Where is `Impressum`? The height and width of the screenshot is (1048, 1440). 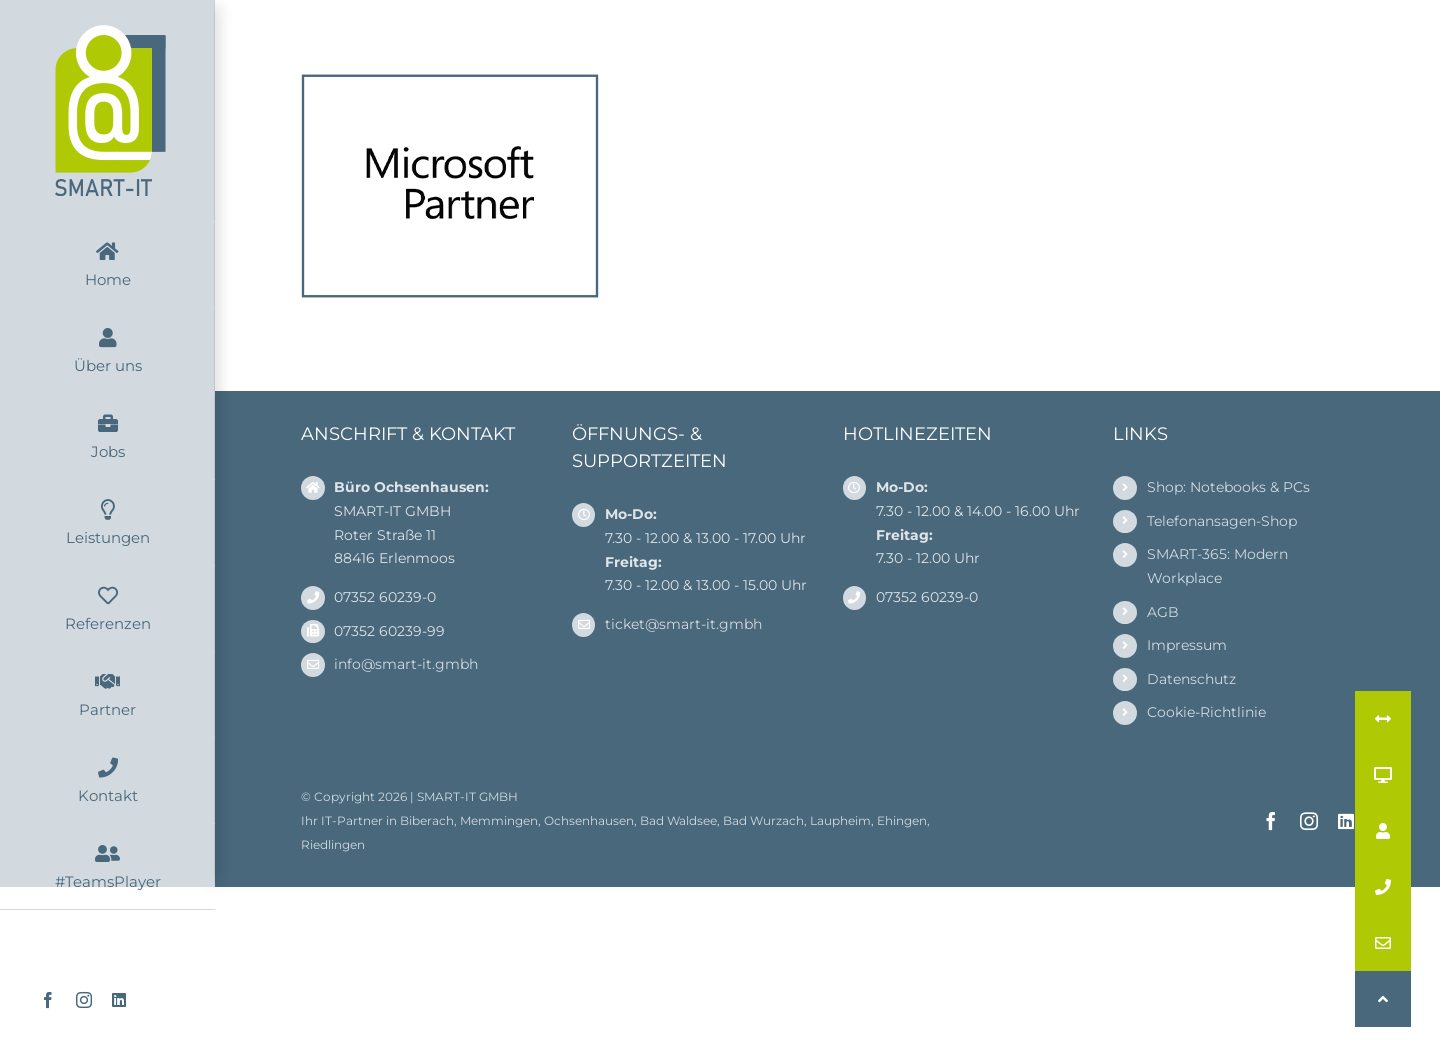
Impressum is located at coordinates (1187, 645).